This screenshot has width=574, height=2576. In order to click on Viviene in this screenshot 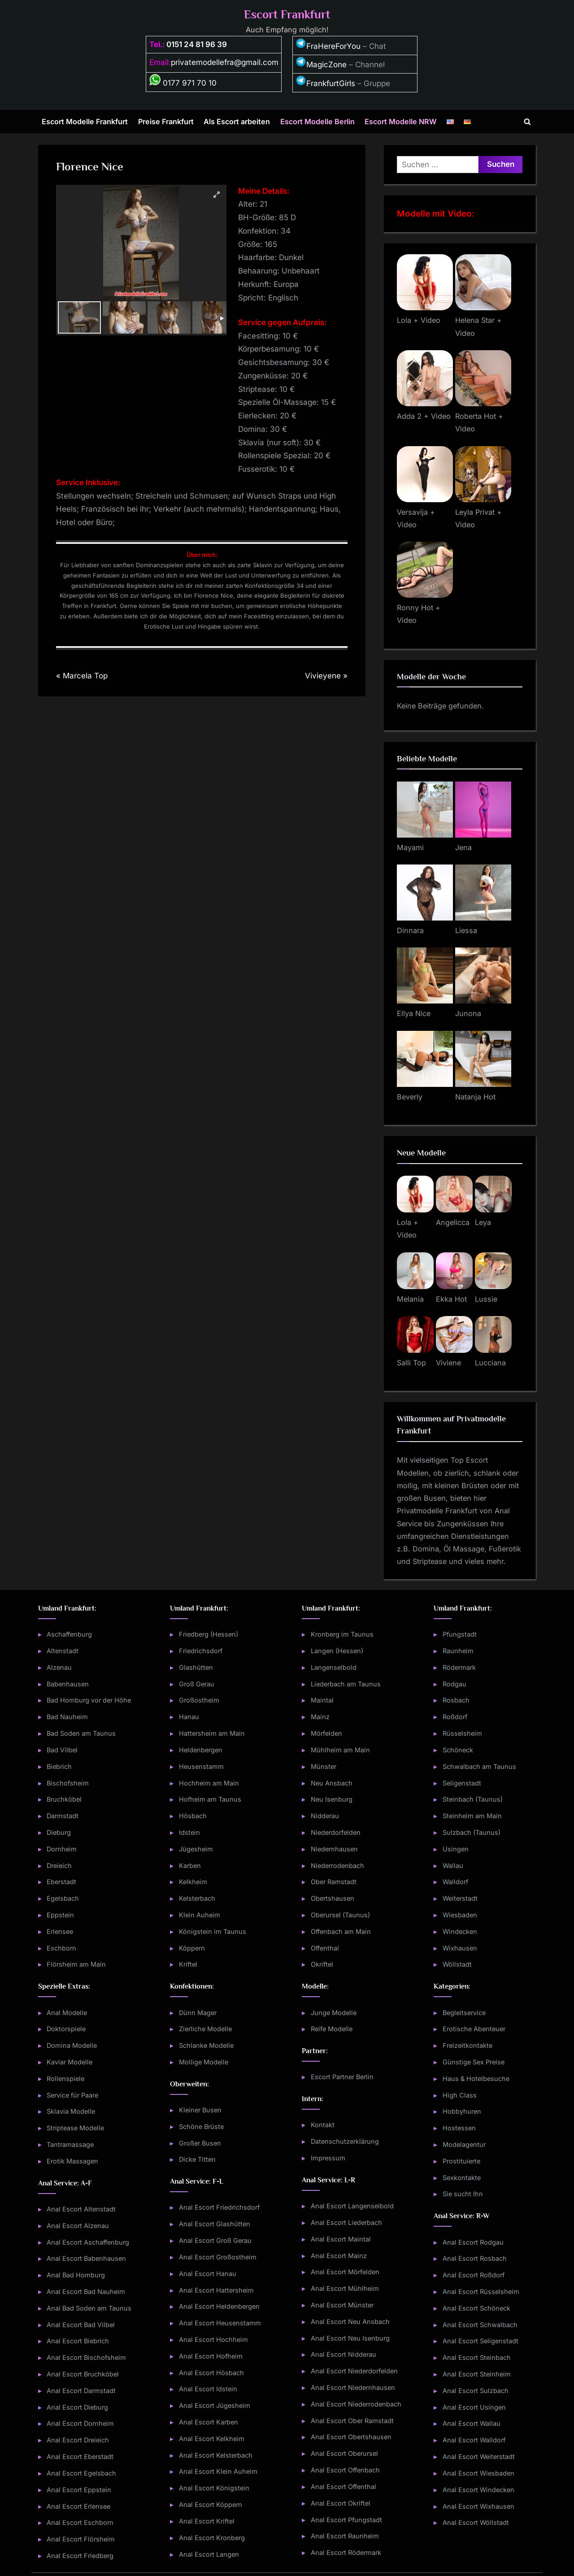, I will do `click(448, 1362)`.